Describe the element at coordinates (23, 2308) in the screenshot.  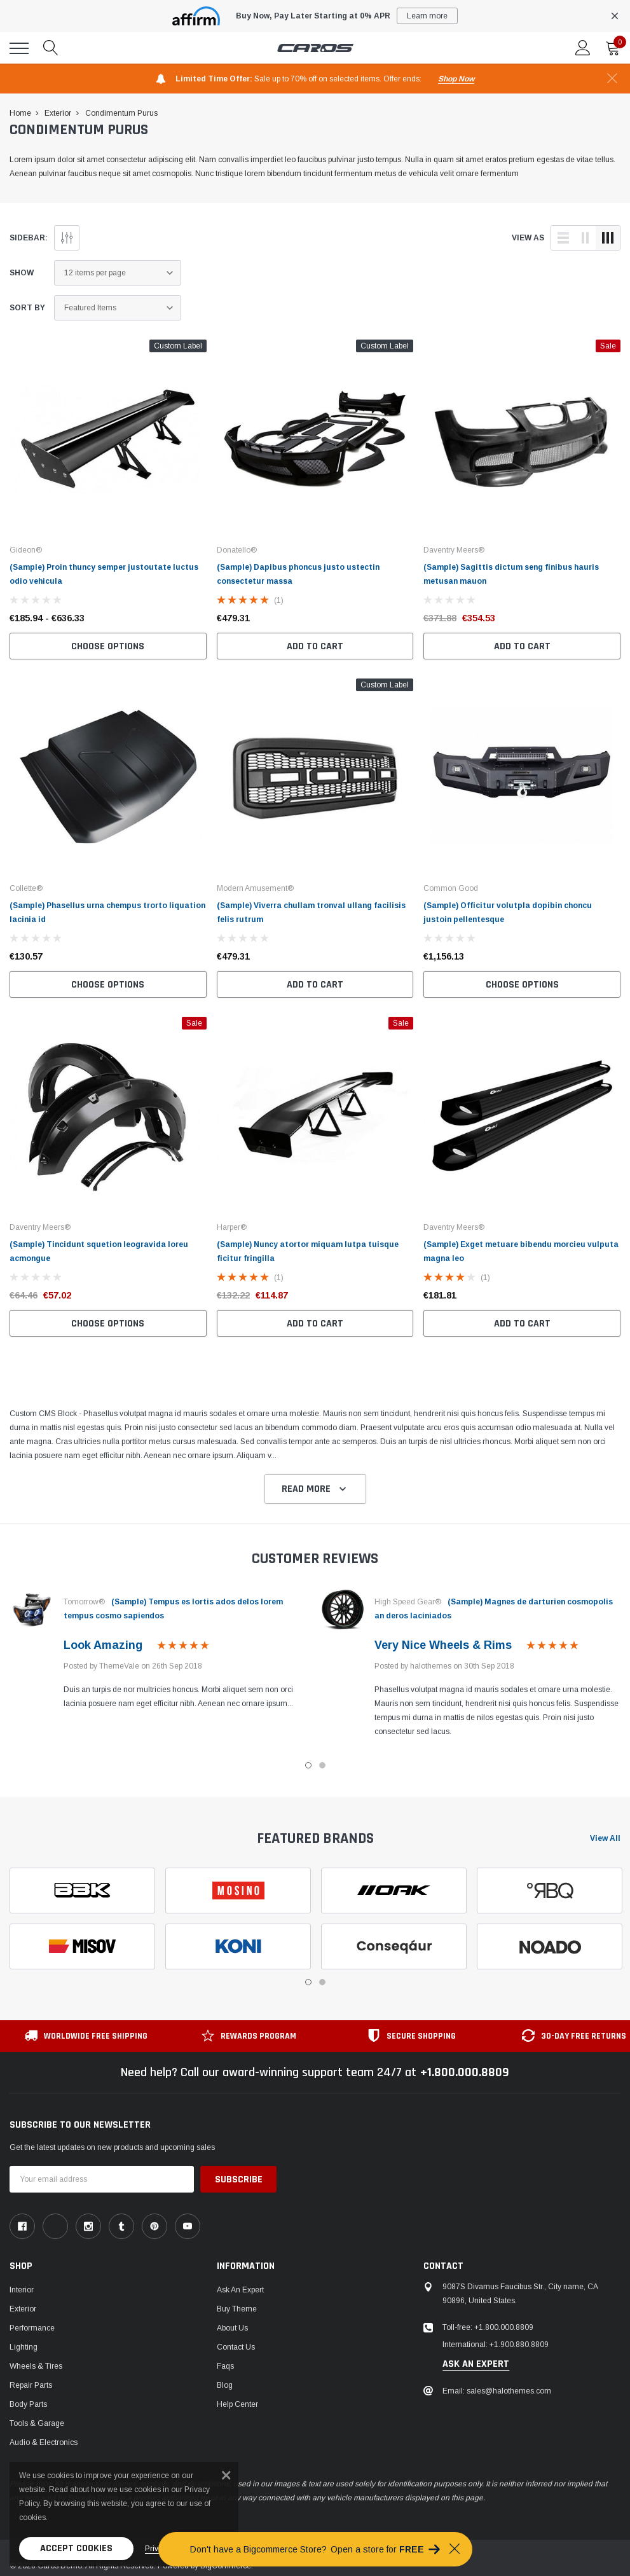
I see `Exterior` at that location.